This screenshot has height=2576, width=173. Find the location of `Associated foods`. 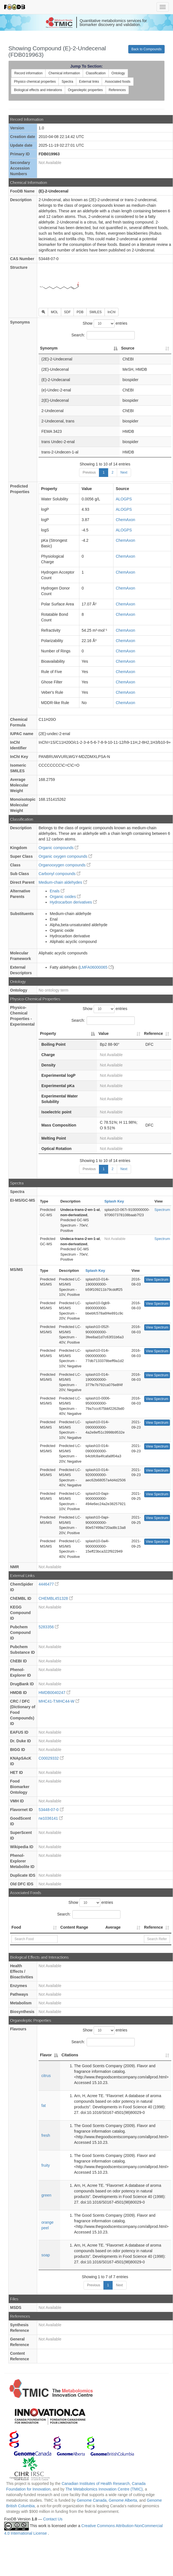

Associated foods is located at coordinates (117, 82).